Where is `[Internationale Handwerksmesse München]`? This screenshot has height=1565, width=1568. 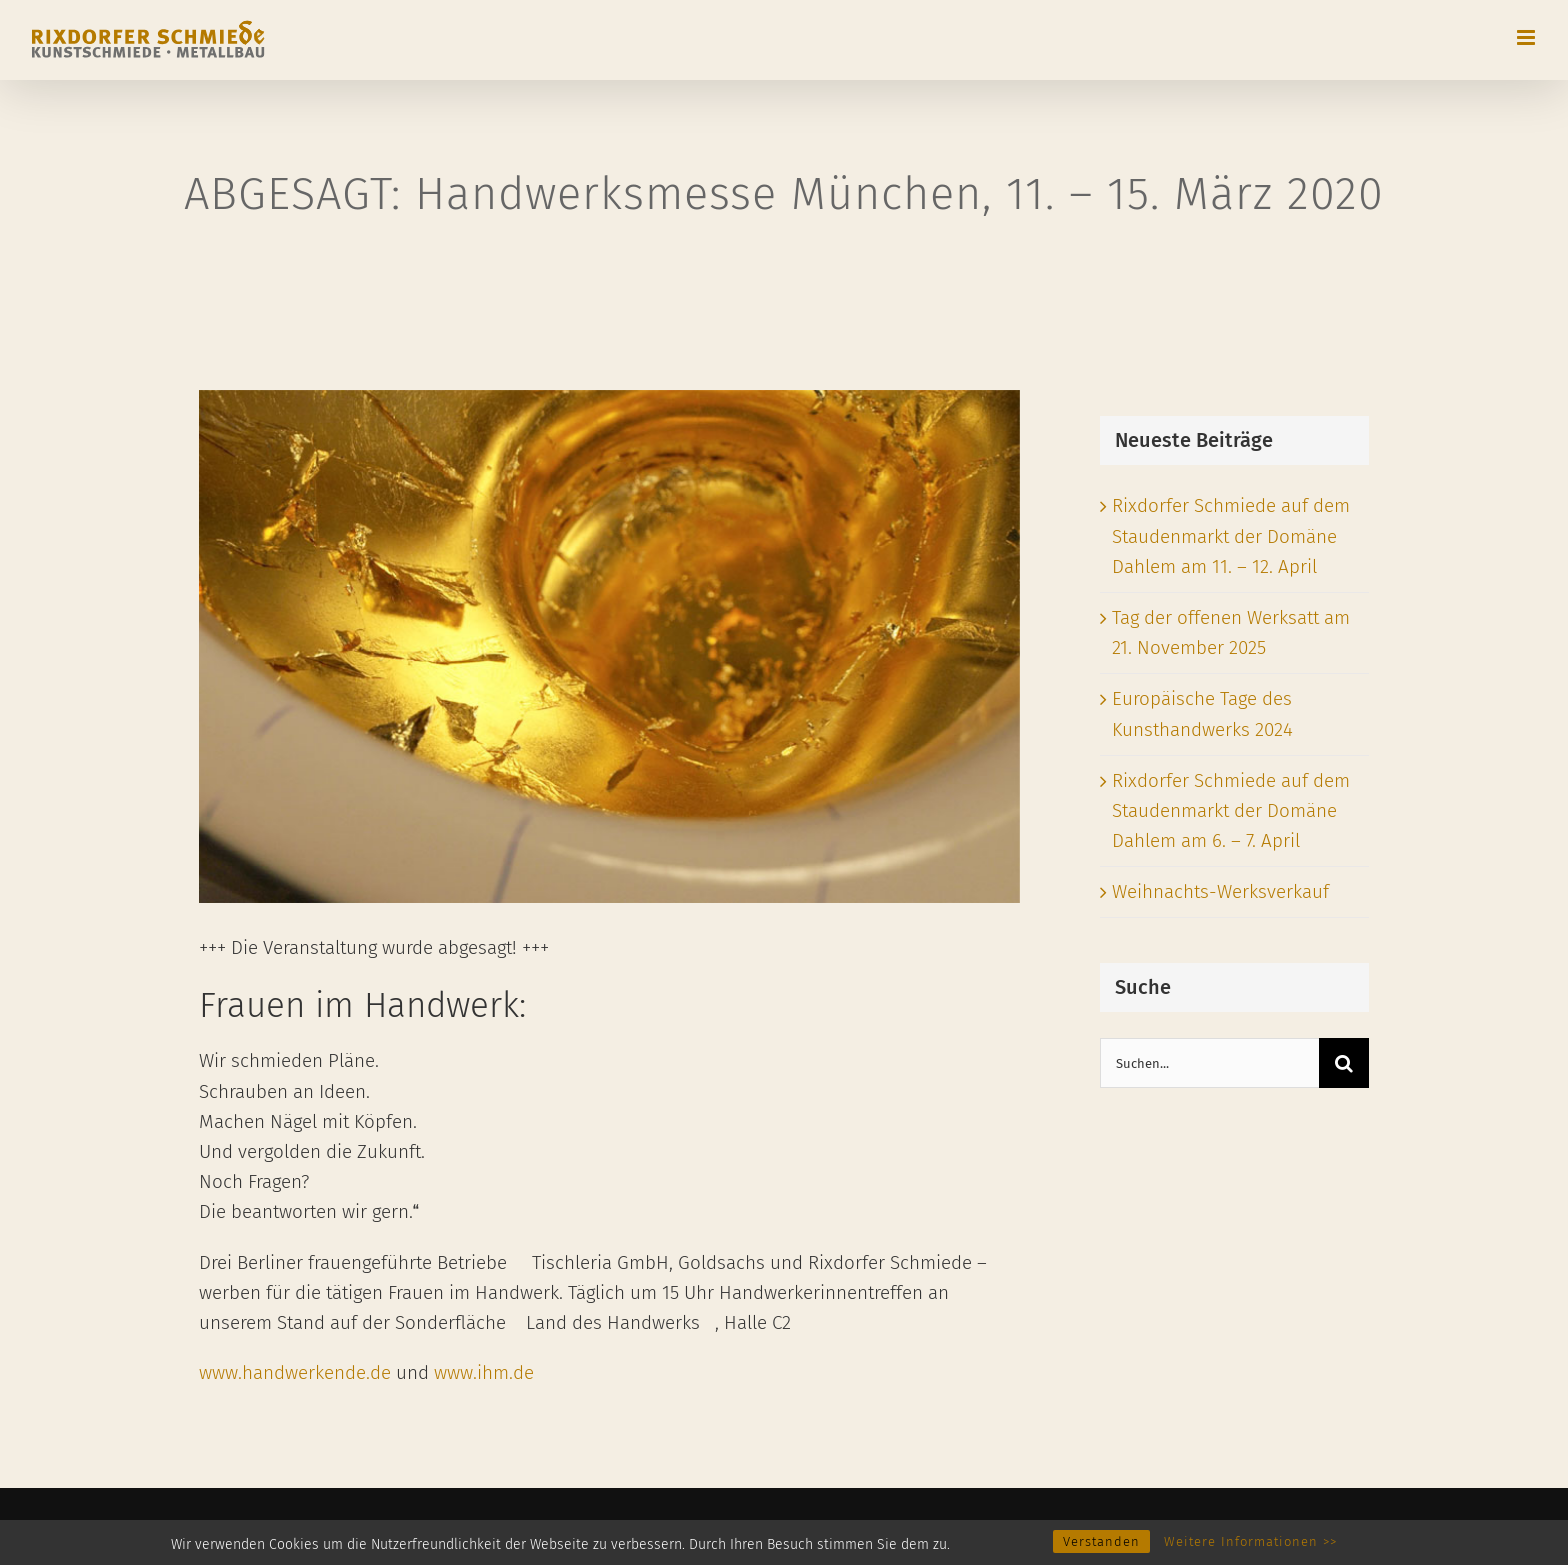 [Internationale Handwerksmesse München] is located at coordinates (609, 646).